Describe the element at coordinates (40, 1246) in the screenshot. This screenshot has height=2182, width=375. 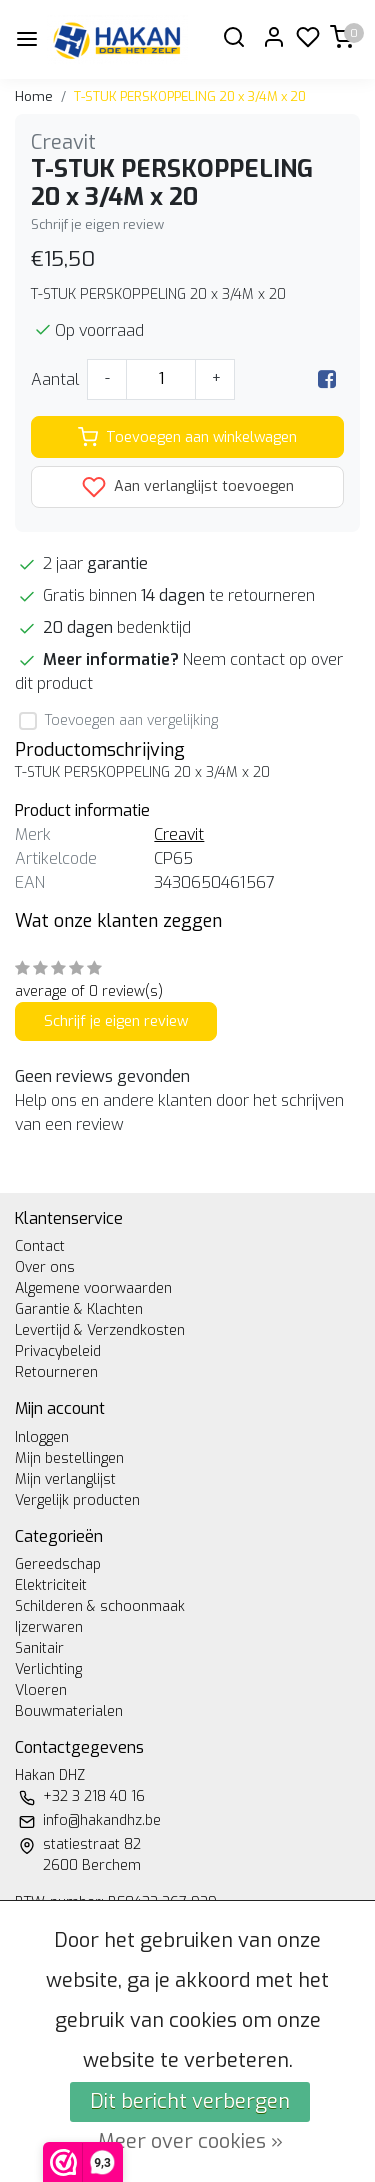
I see `Contact` at that location.